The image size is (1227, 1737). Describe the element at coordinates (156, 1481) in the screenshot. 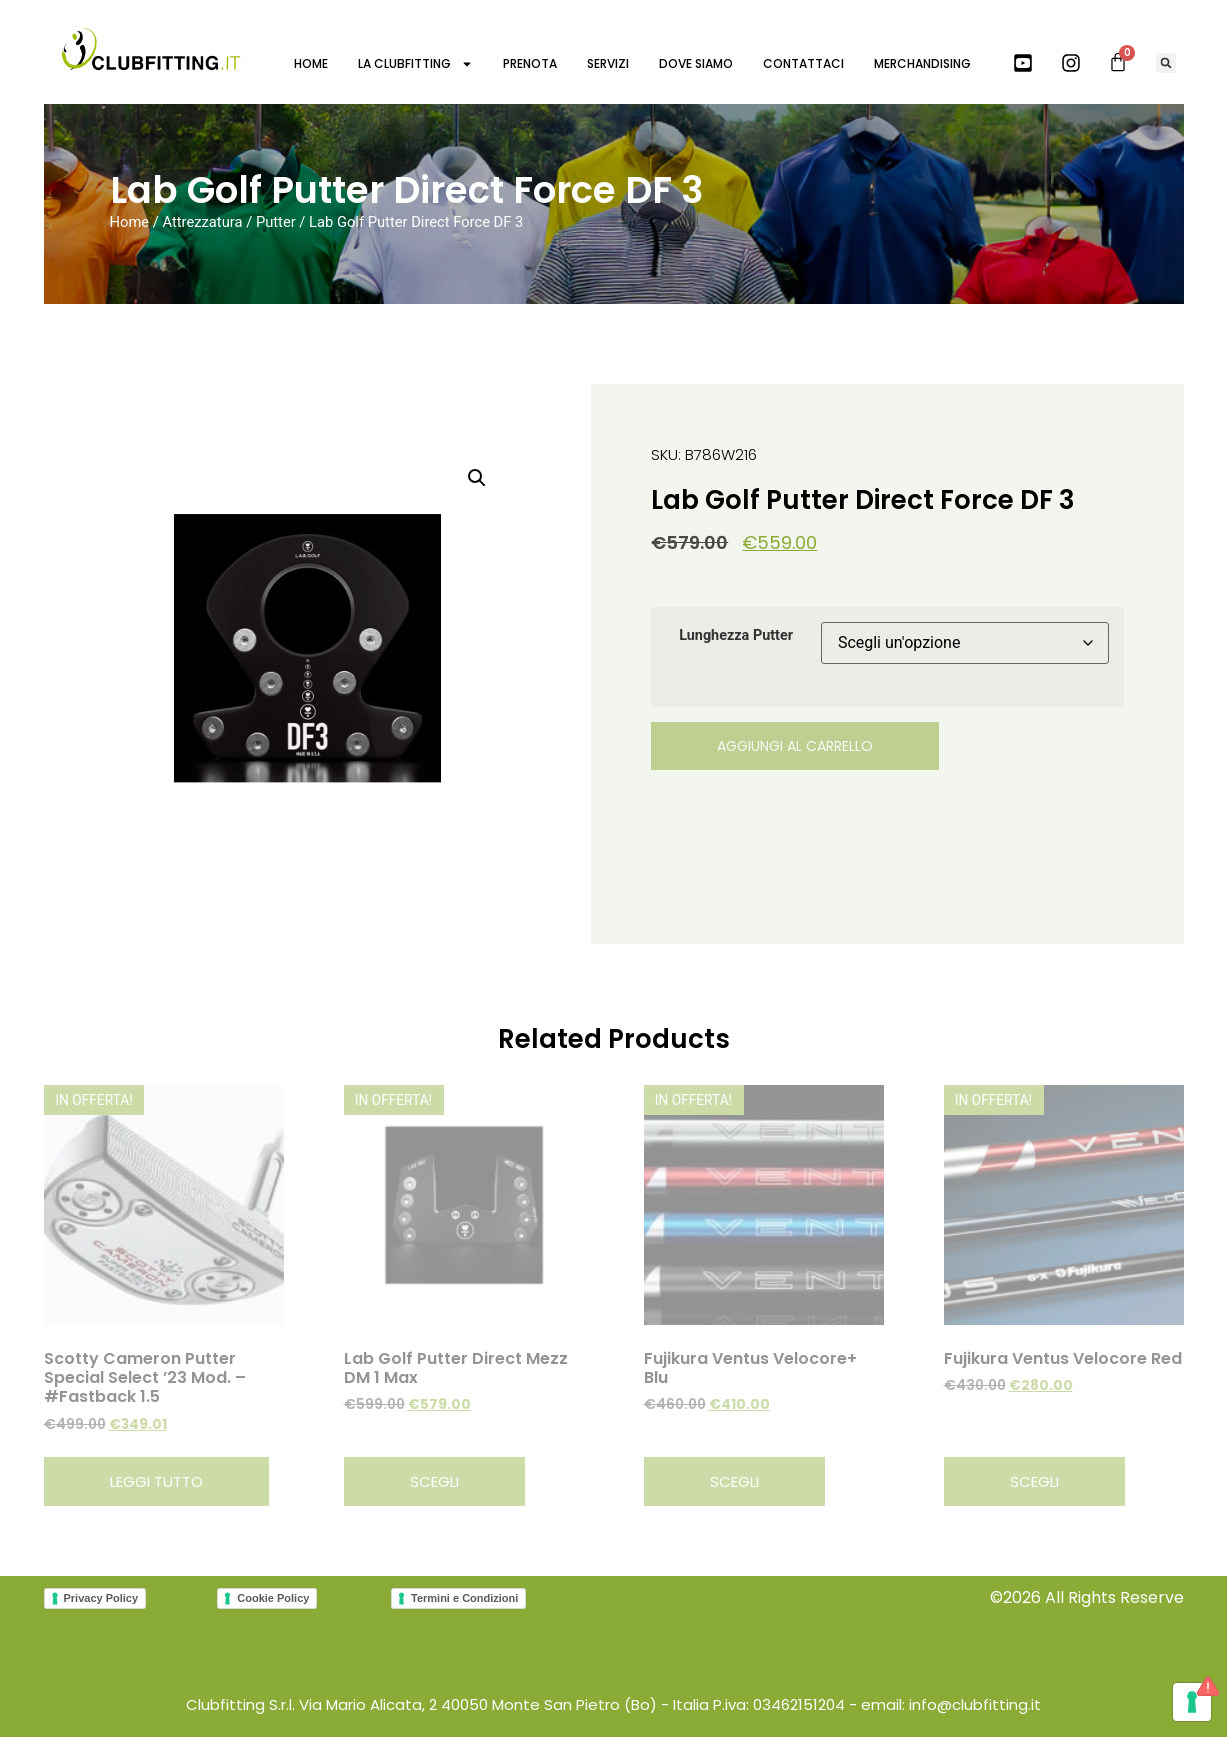

I see `Leggi tutto [Leggi di più su "Scotty Cameron Putter Special Select '23 Mod. - #Fastback 1.5"]` at that location.